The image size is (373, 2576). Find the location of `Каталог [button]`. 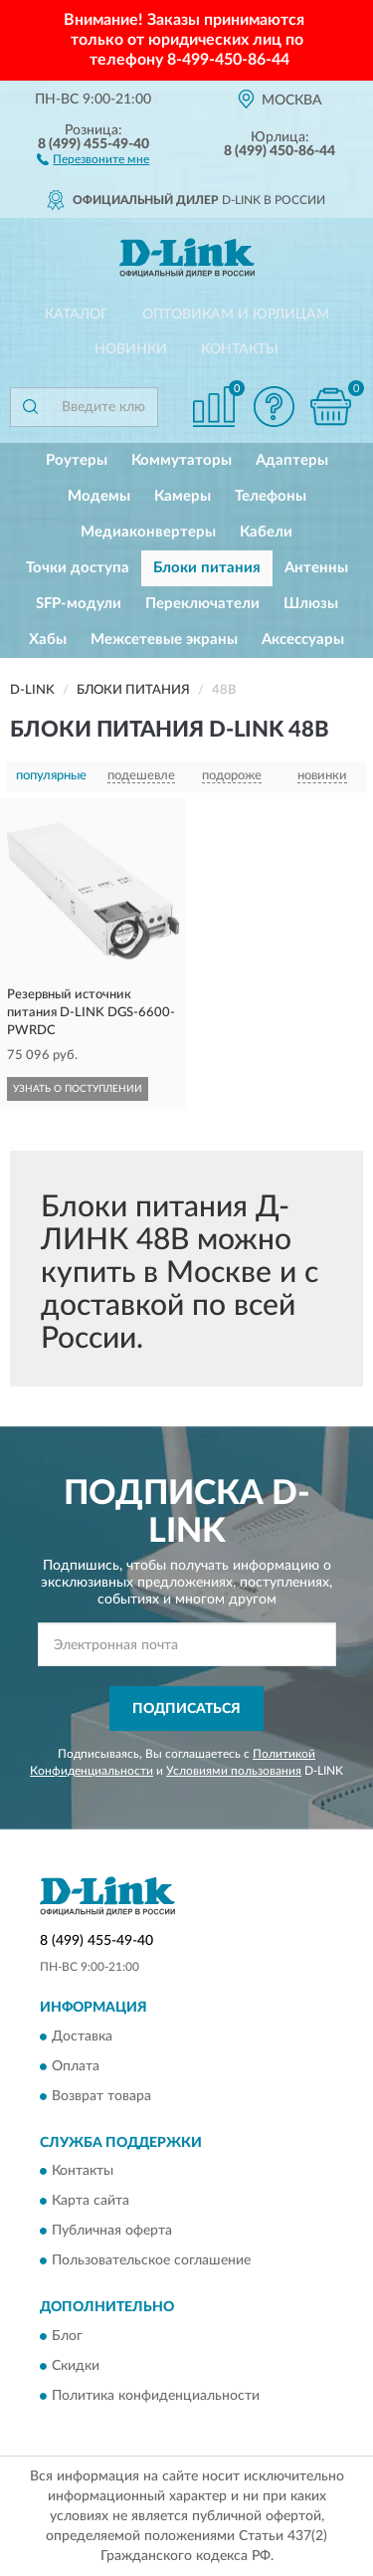

Каталог [button] is located at coordinates (76, 315).